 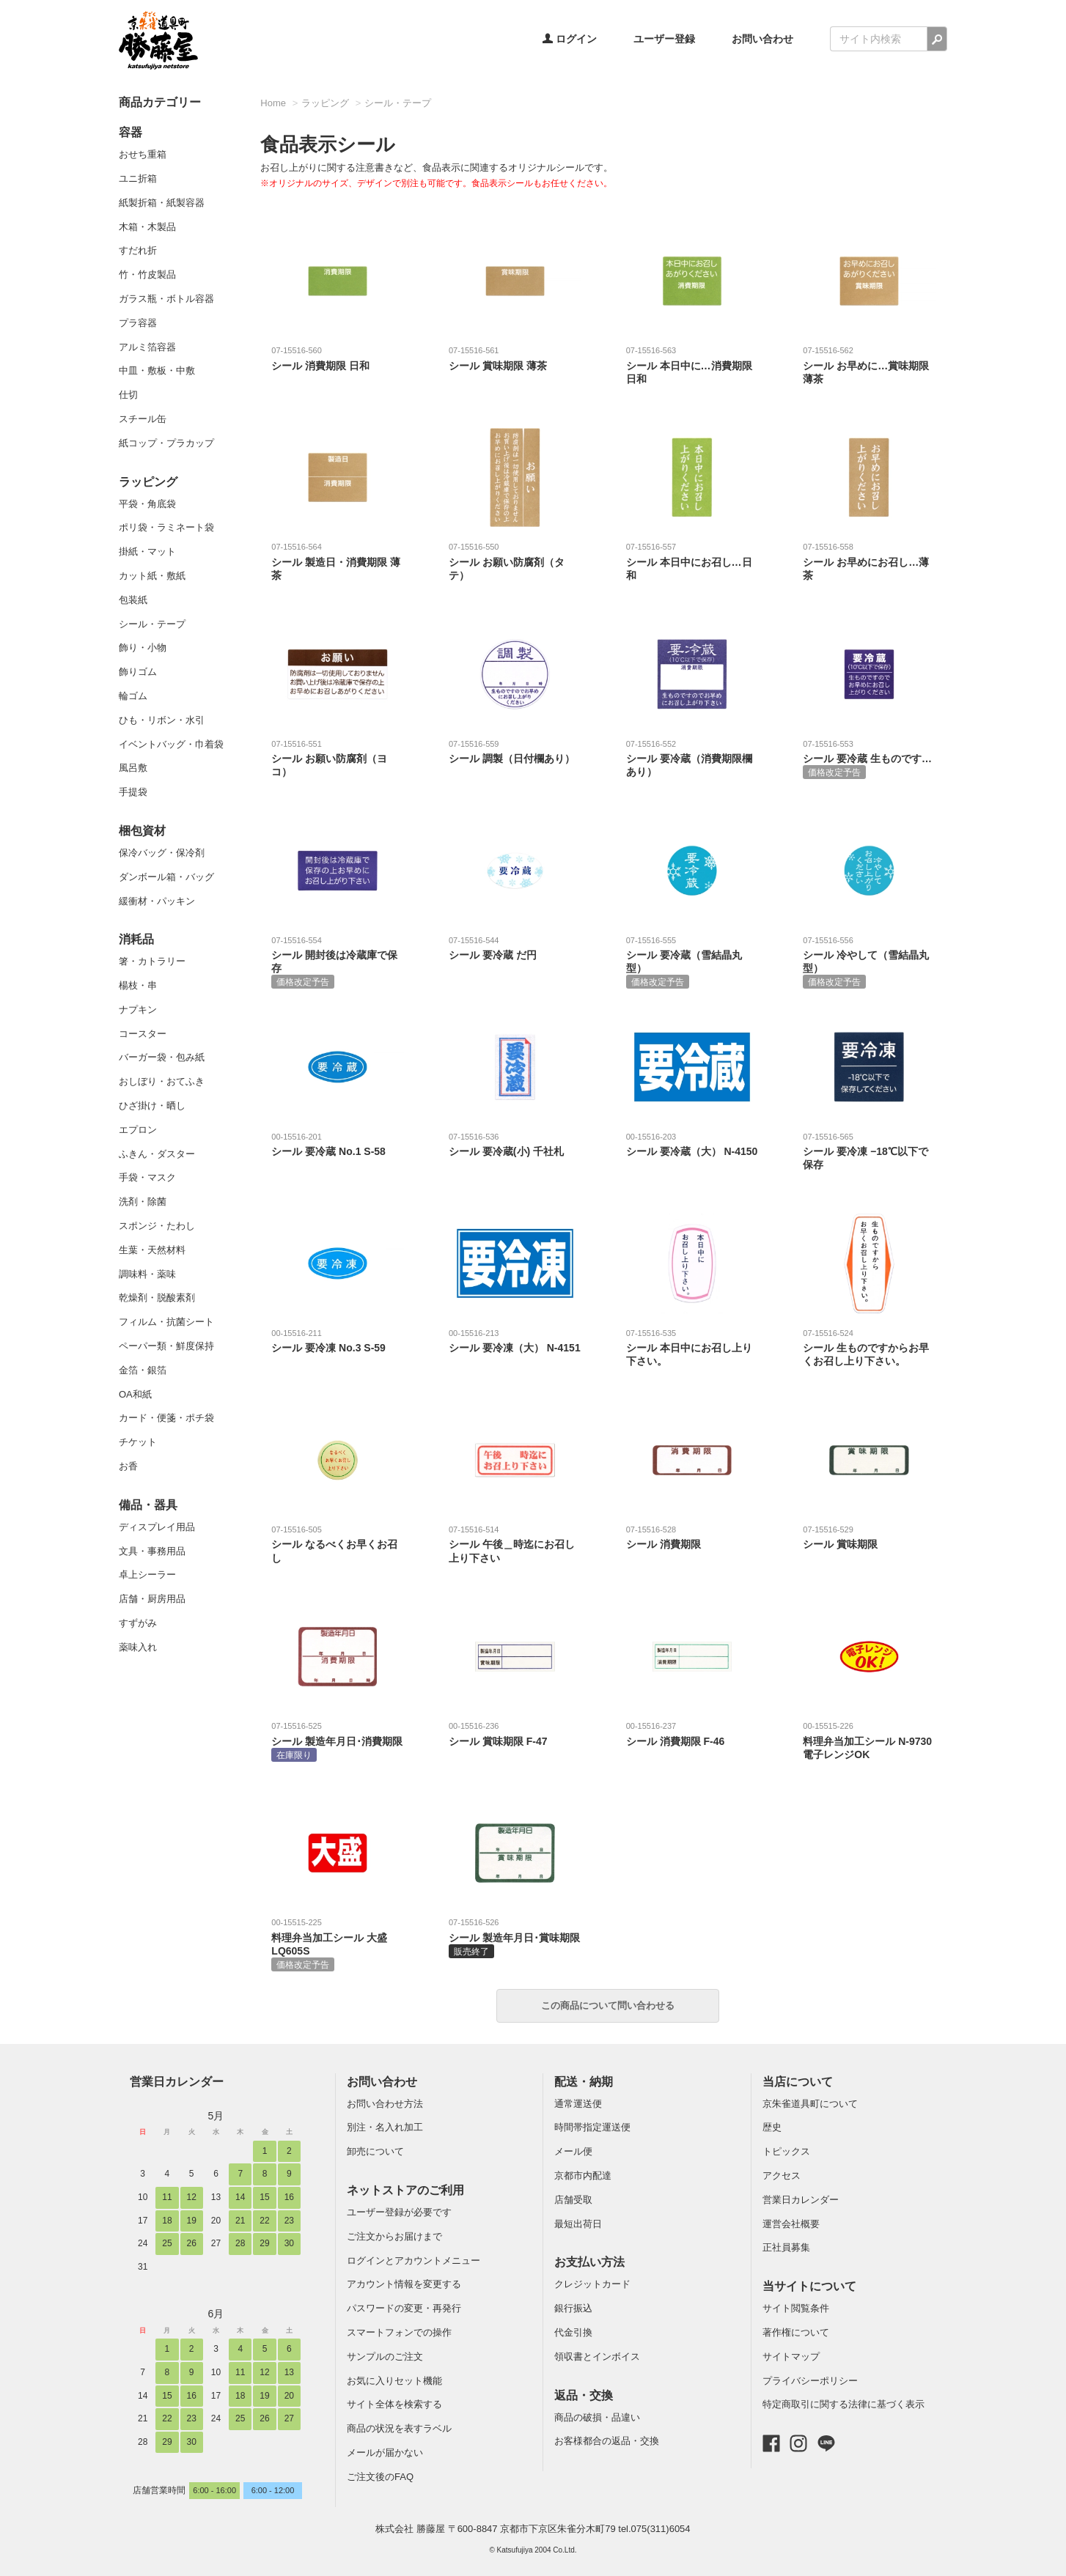 What do you see at coordinates (394, 2404) in the screenshot?
I see `サイト全体を検索する` at bounding box center [394, 2404].